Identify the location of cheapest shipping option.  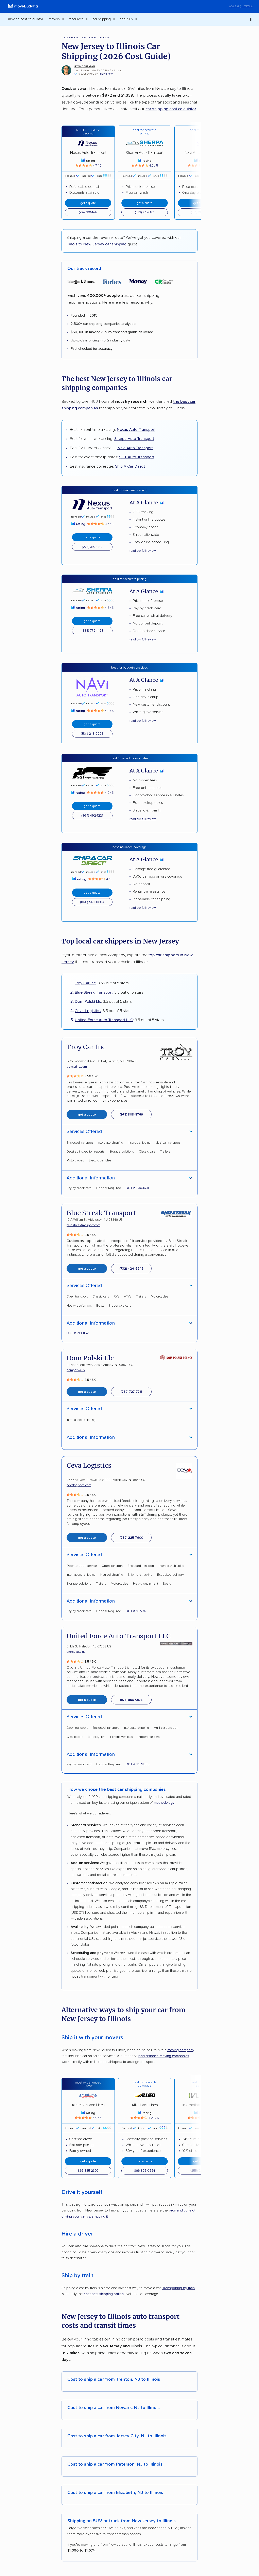
(104, 2294).